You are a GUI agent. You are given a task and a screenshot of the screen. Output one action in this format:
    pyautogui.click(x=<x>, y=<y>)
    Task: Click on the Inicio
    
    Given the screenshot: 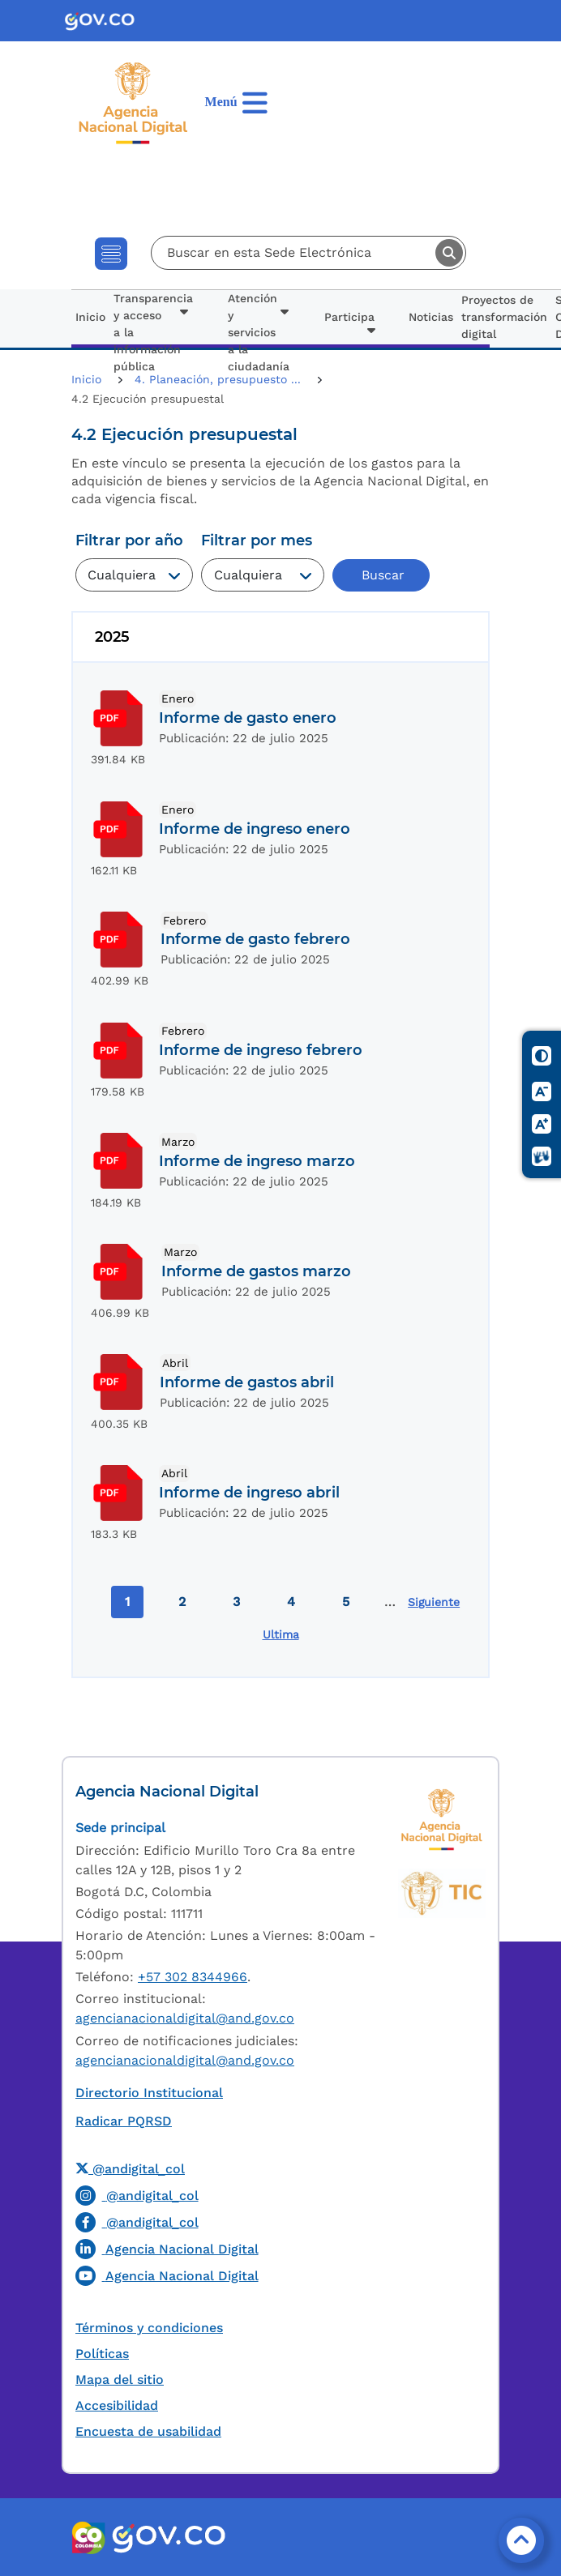 What is the action you would take?
    pyautogui.click(x=90, y=316)
    